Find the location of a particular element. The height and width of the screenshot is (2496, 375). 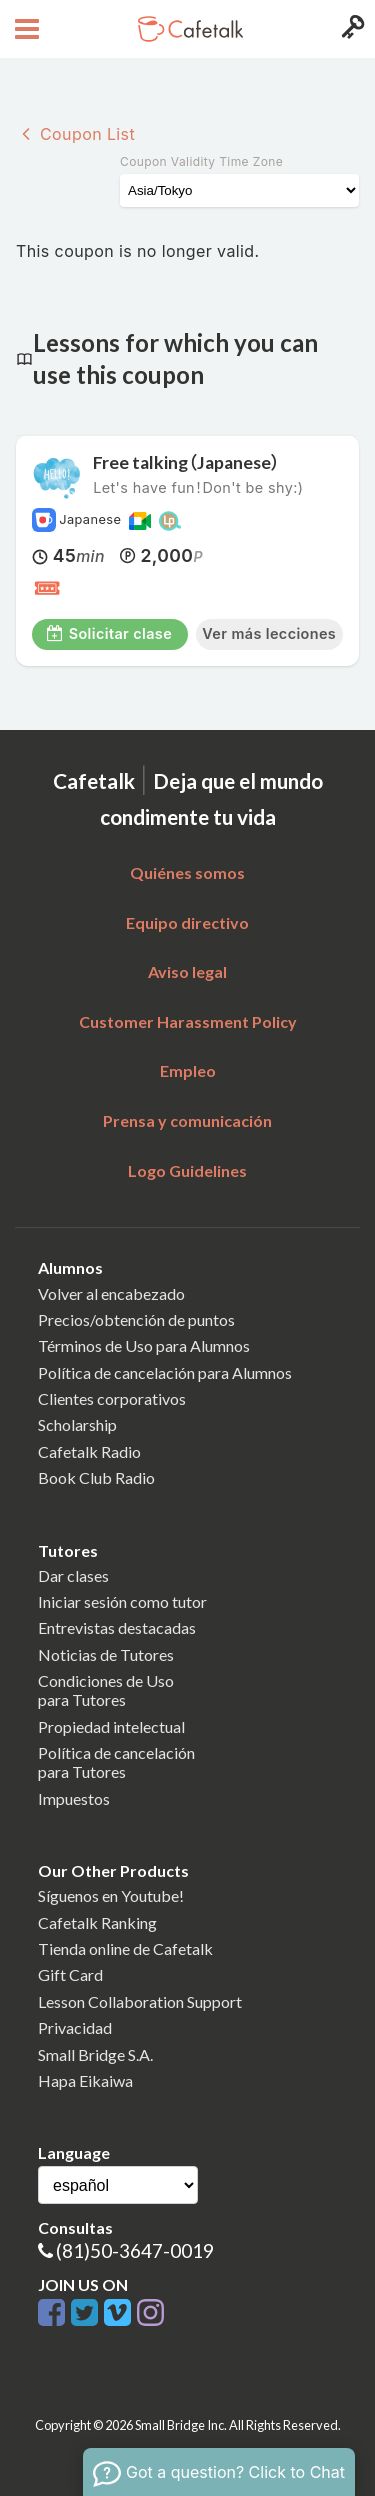

Síguenos en Youtube! is located at coordinates (111, 1895).